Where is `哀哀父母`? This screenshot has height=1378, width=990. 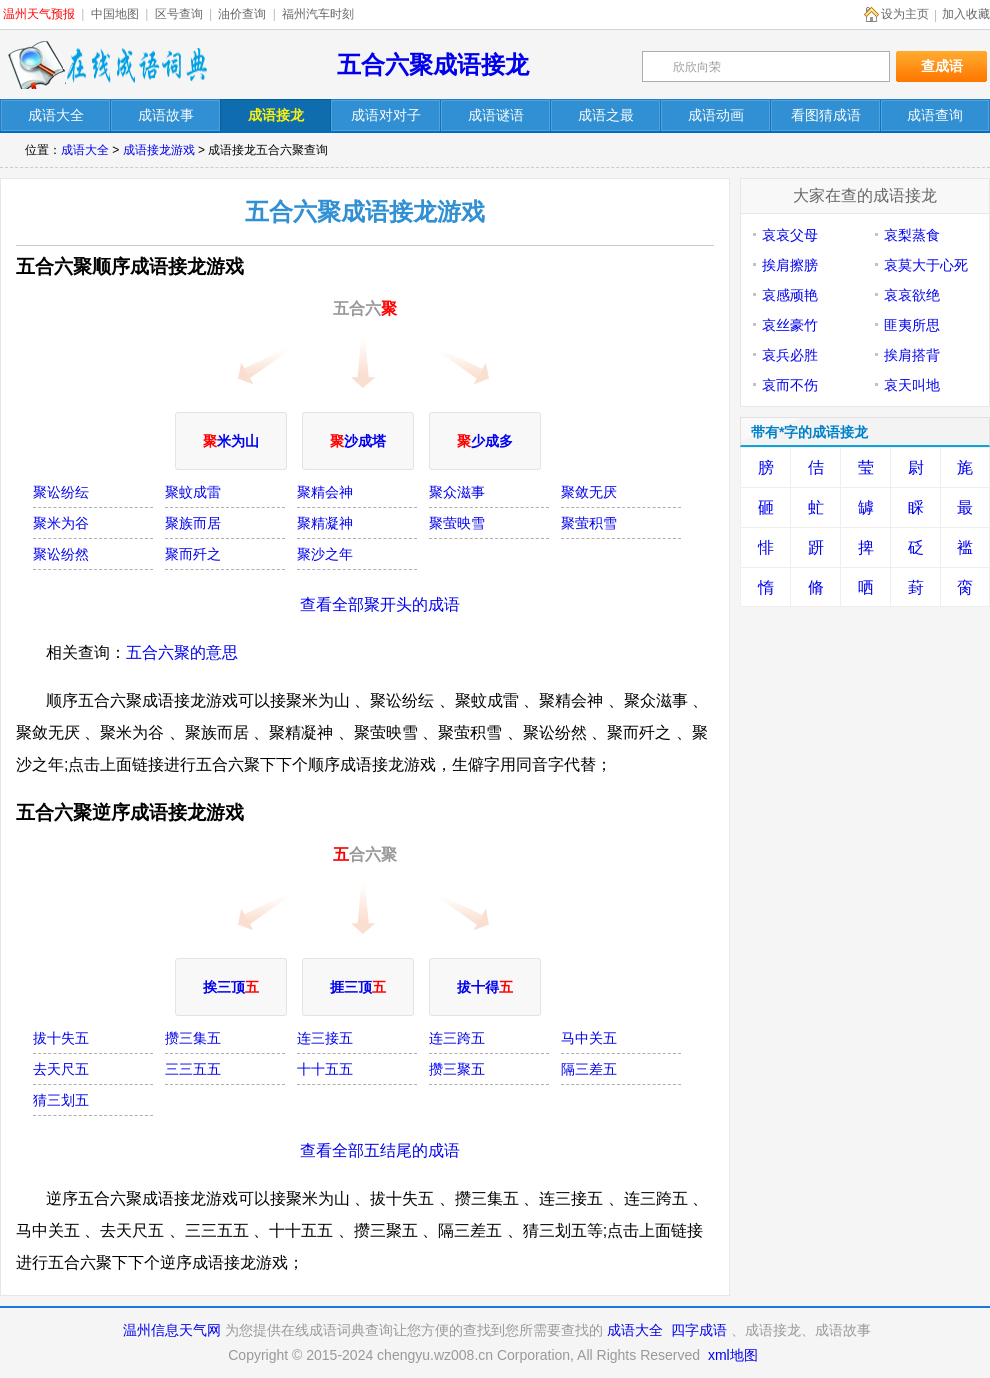 哀哀父母 is located at coordinates (790, 235).